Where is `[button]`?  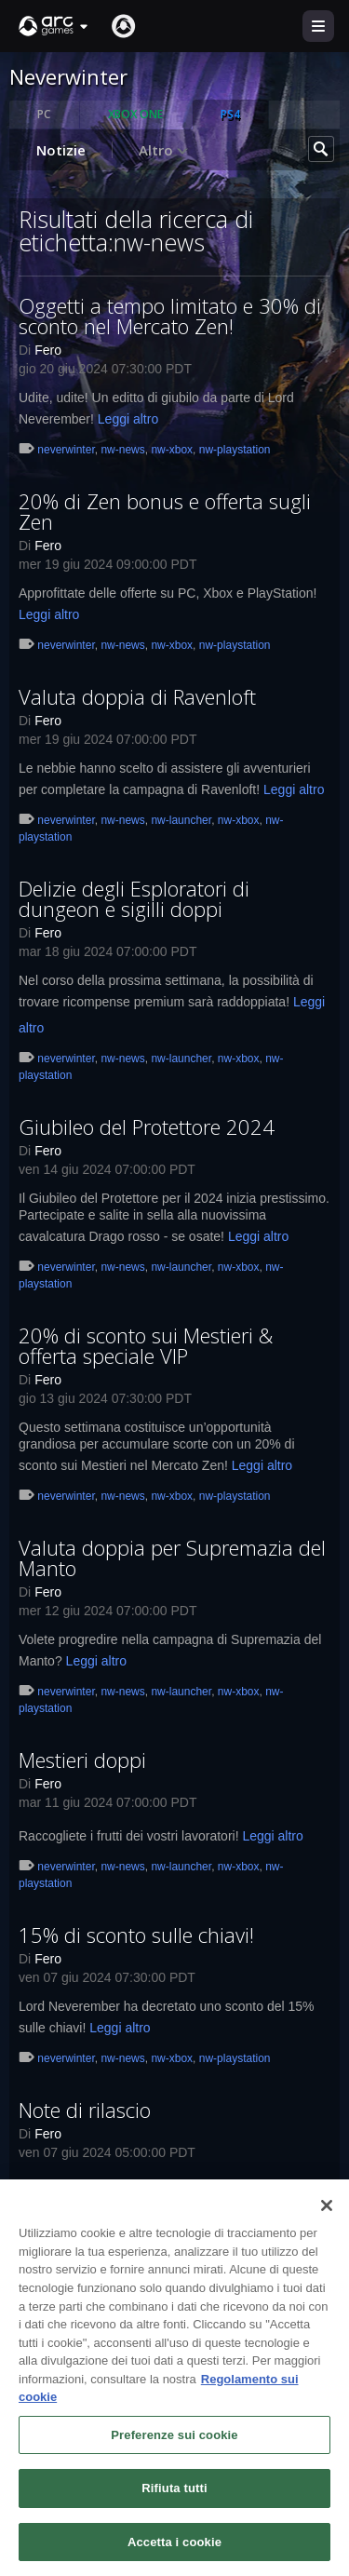
[button] is located at coordinates (54, 26).